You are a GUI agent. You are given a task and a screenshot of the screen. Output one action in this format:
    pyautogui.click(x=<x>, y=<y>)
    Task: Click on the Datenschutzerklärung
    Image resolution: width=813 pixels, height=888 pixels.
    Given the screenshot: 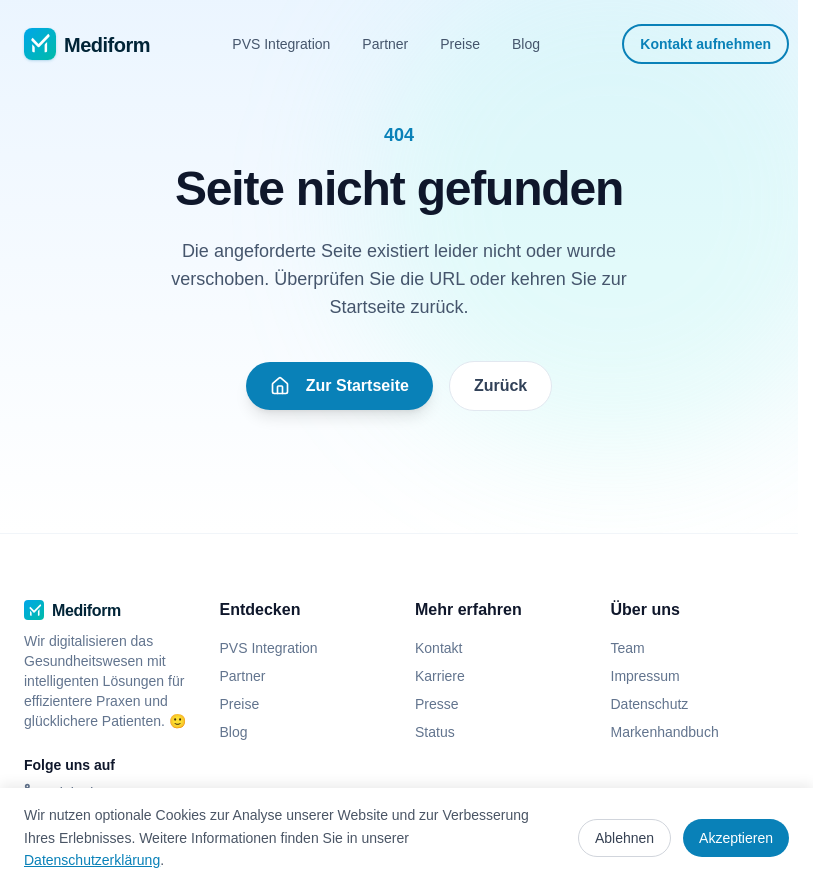 What is the action you would take?
    pyautogui.click(x=92, y=860)
    